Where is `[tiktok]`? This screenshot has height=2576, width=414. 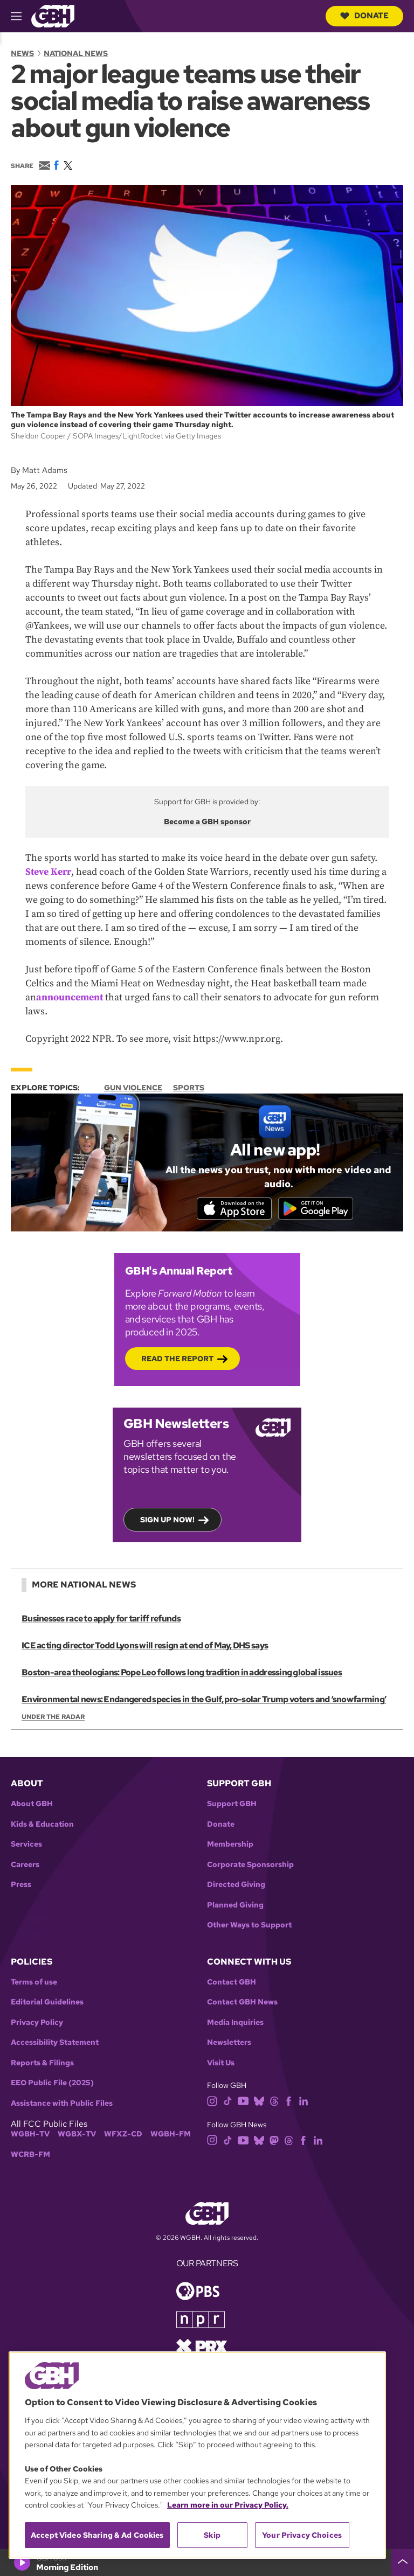
[tiktok] is located at coordinates (227, 2102).